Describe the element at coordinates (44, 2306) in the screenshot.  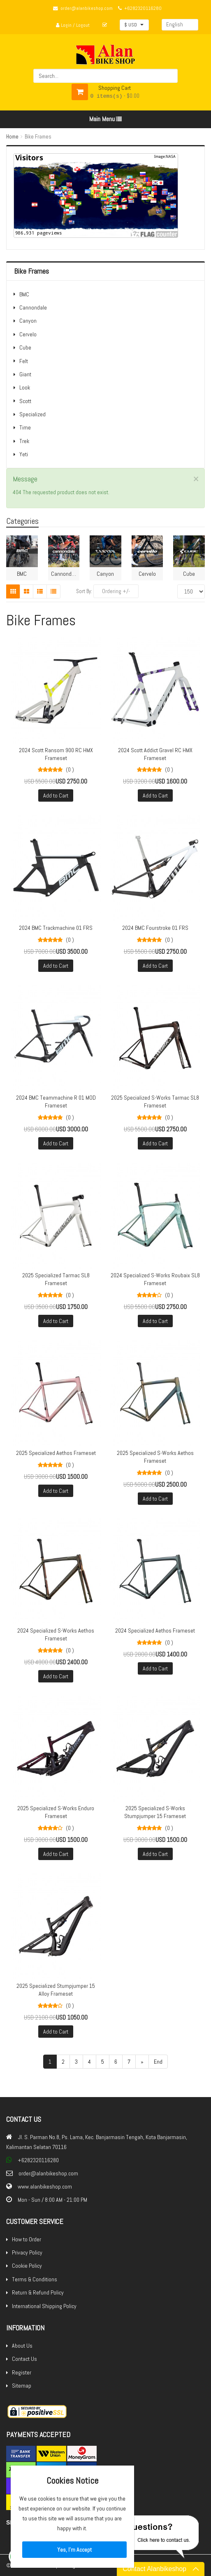
I see `International Shipping Policy` at that location.